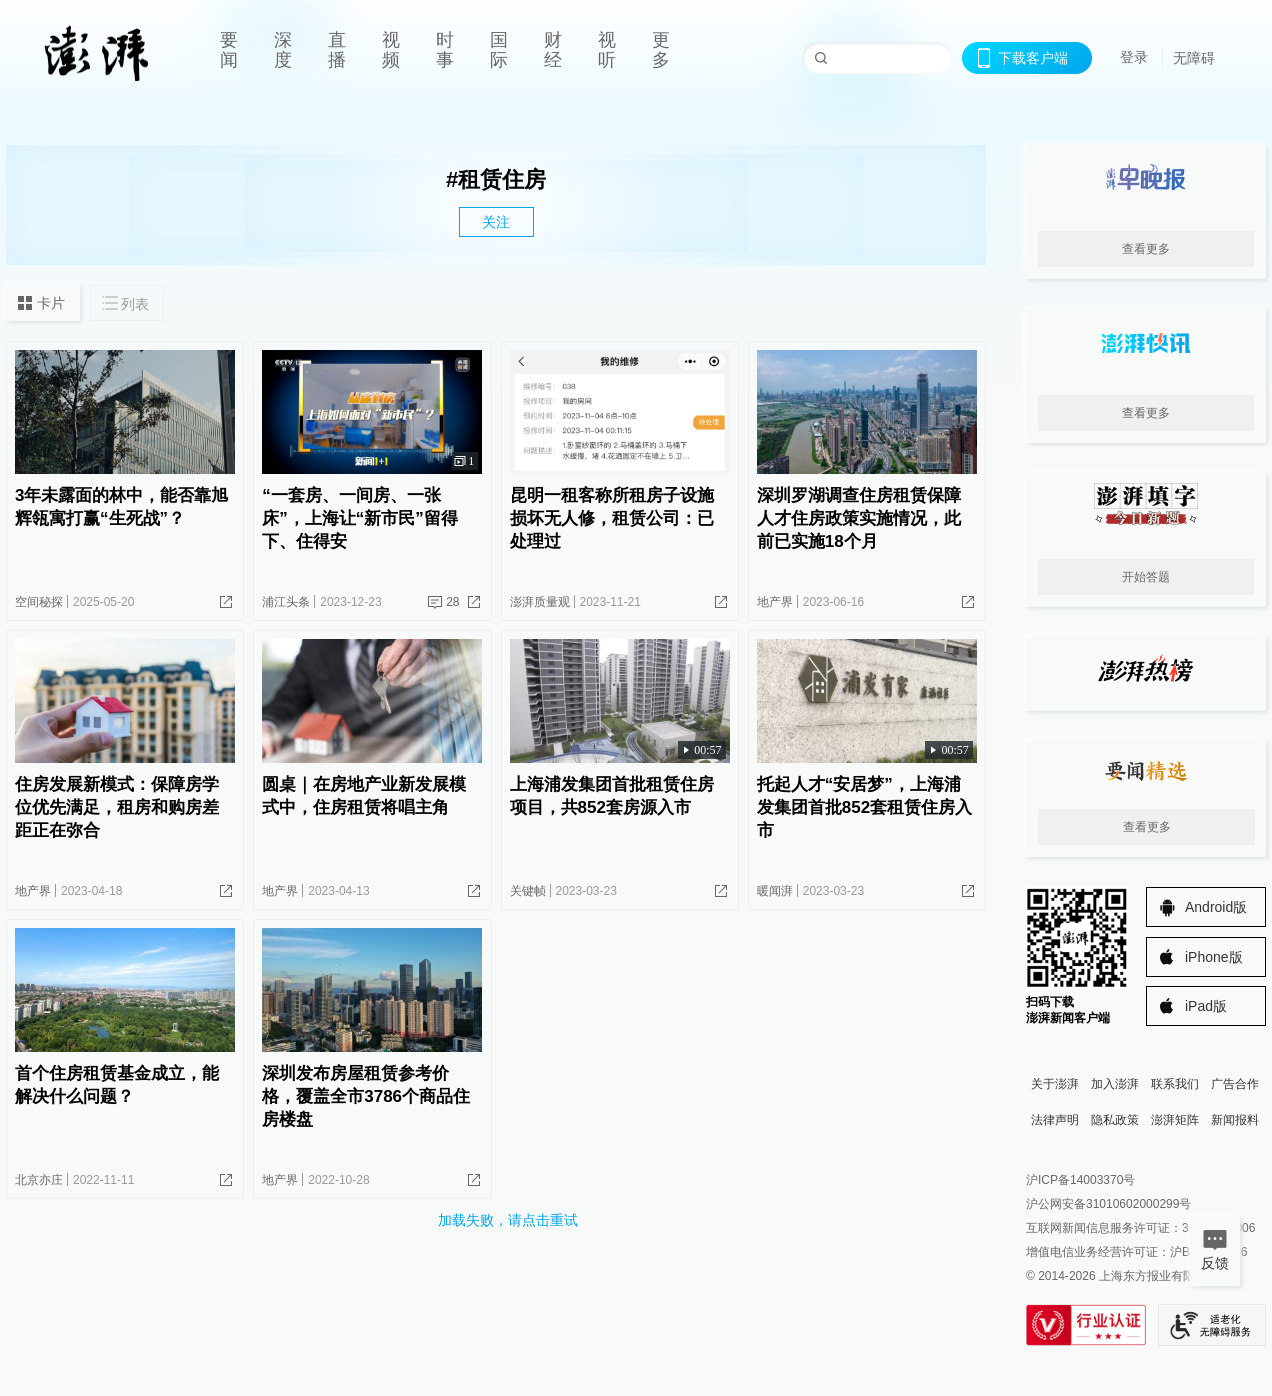 The width and height of the screenshot is (1272, 1396). I want to click on 隐私政策, so click(1115, 1120).